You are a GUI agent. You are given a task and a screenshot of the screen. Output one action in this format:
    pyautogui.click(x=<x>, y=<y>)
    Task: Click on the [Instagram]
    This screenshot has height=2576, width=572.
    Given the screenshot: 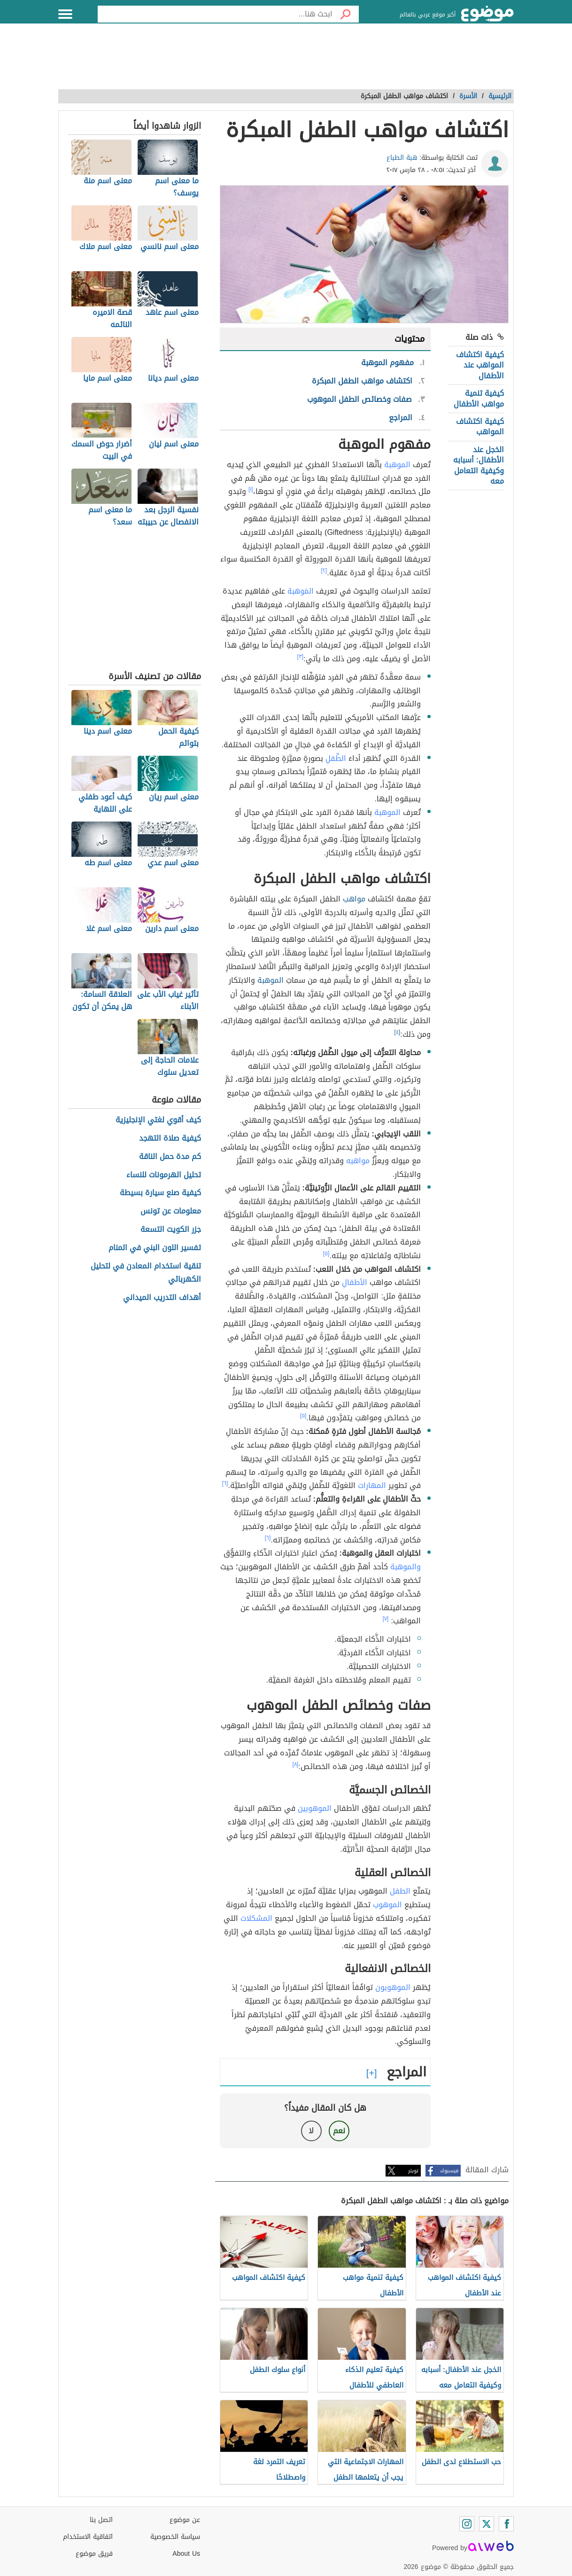 What is the action you would take?
    pyautogui.click(x=466, y=2523)
    